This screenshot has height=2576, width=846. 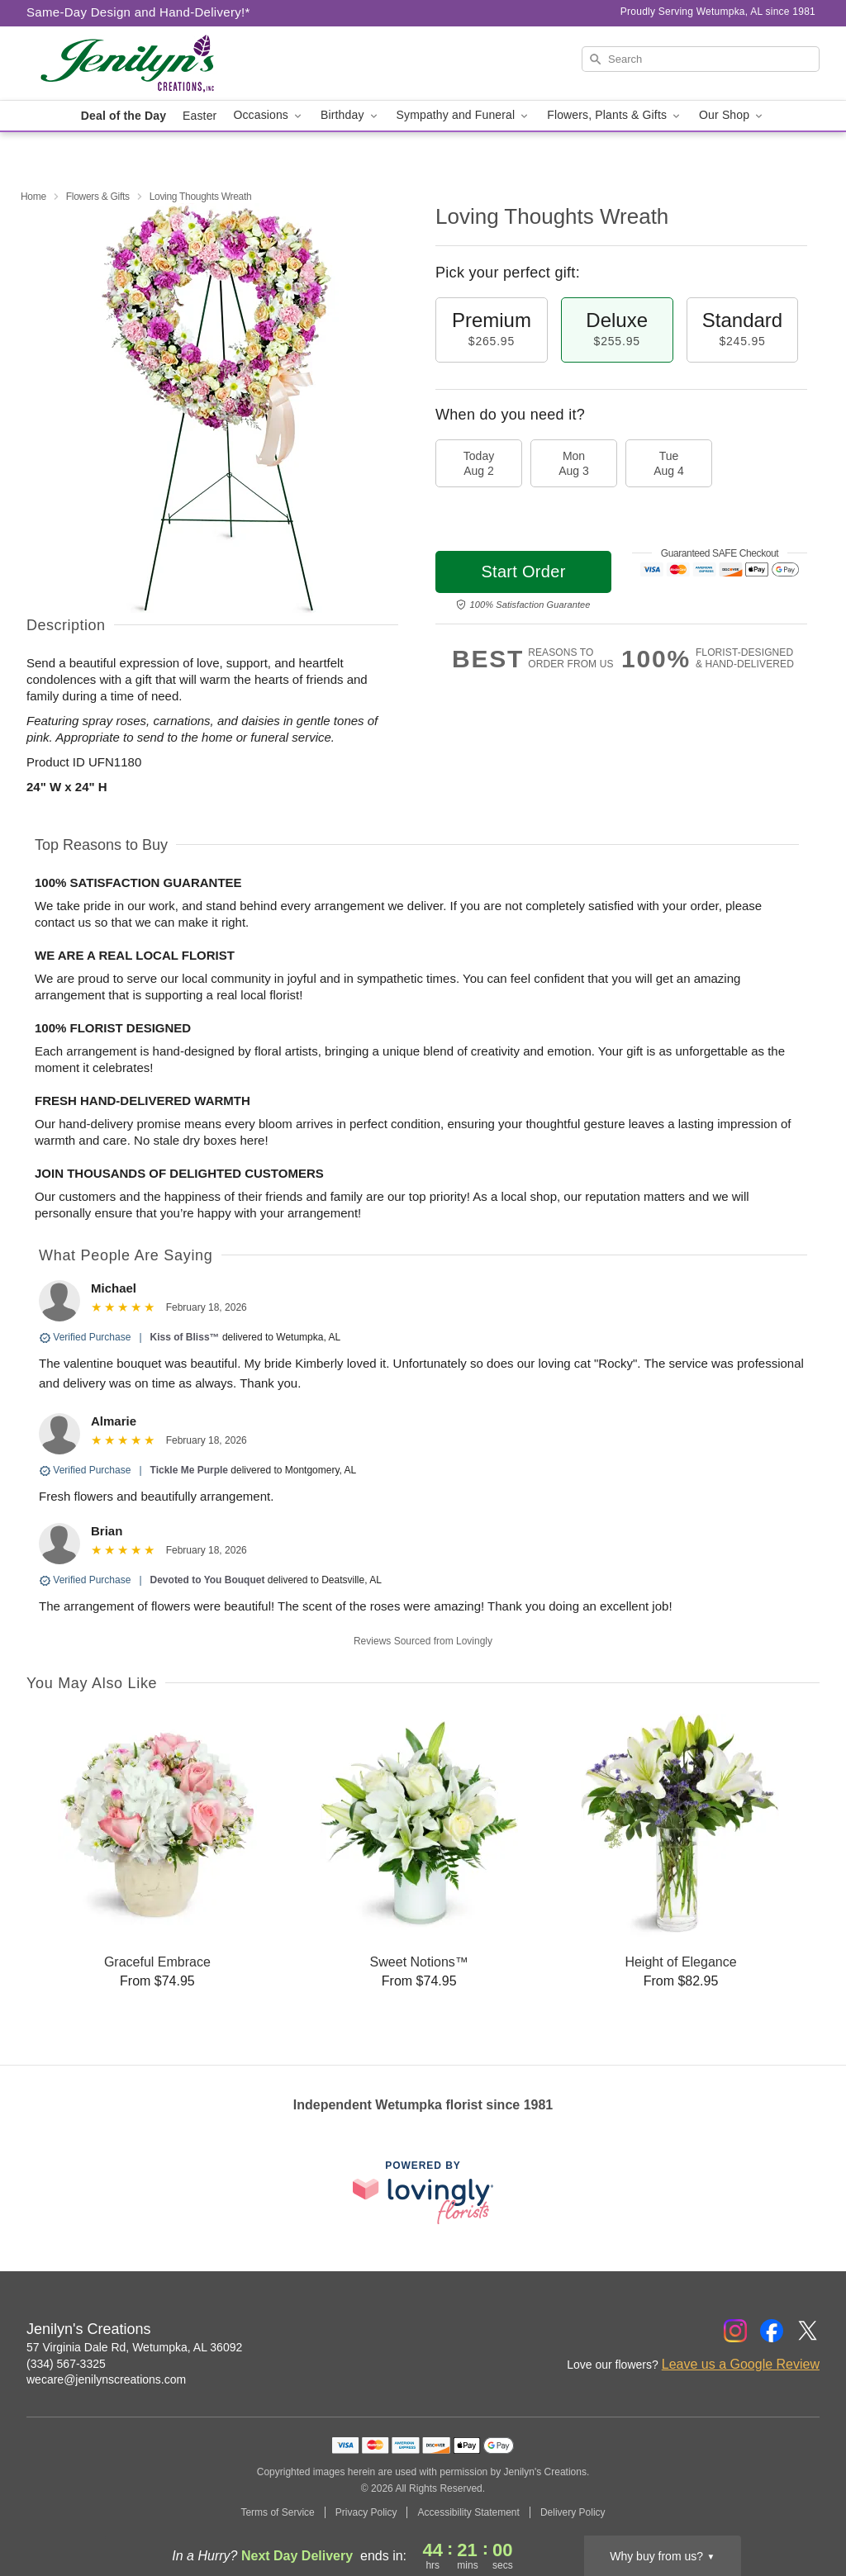 What do you see at coordinates (145, 63) in the screenshot?
I see `[Jenilyn's Creations]` at bounding box center [145, 63].